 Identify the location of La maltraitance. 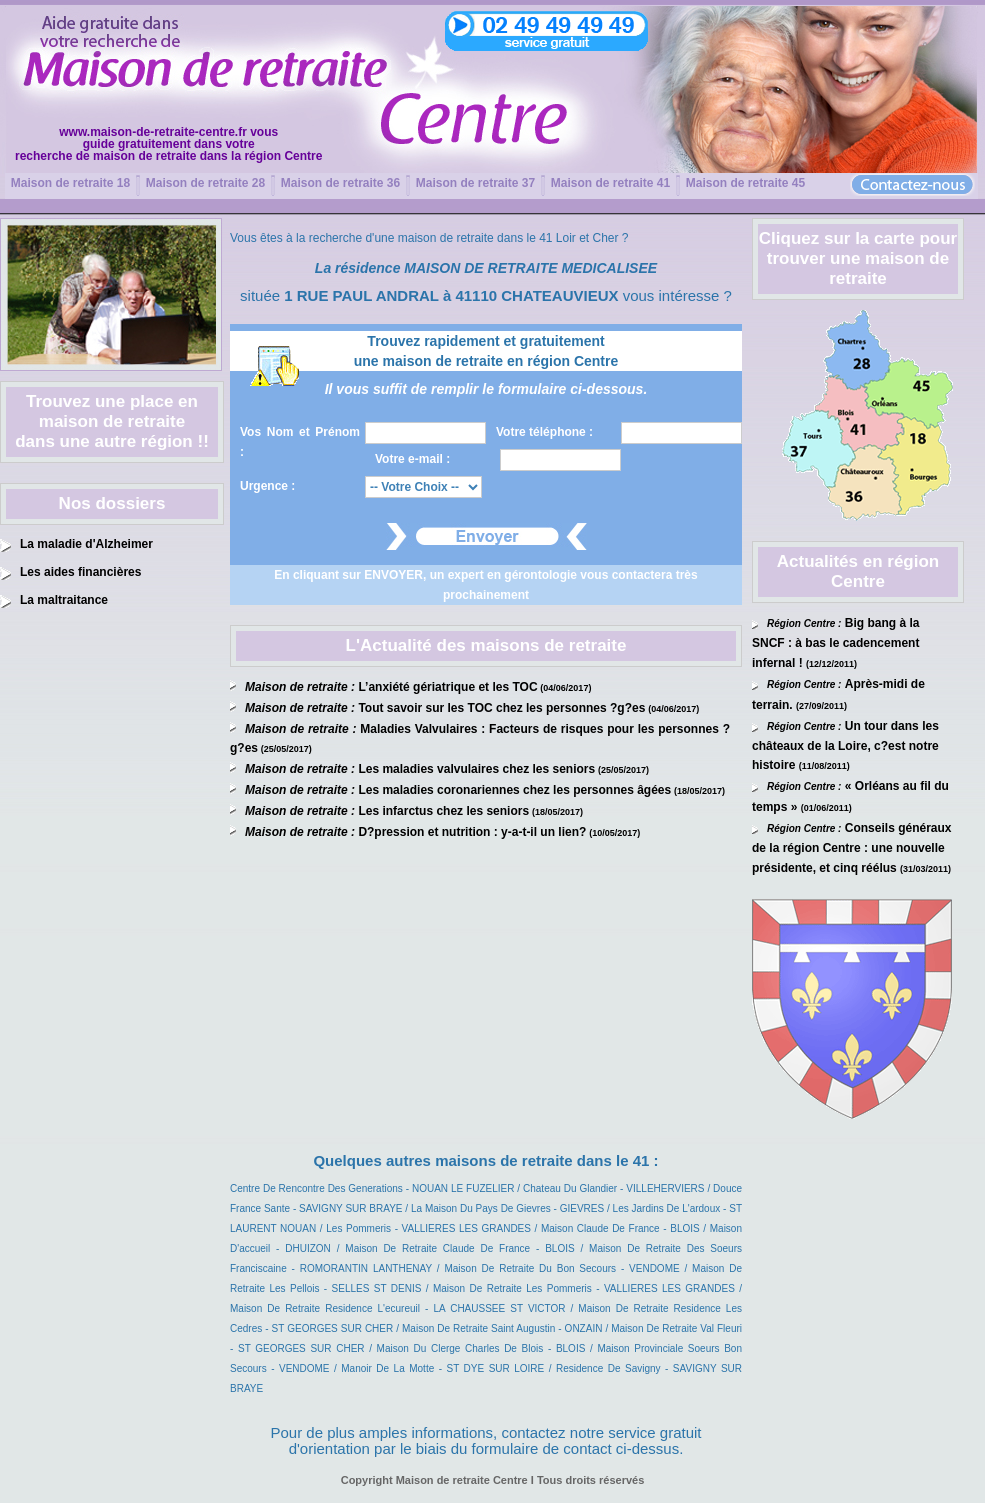
(64, 600).